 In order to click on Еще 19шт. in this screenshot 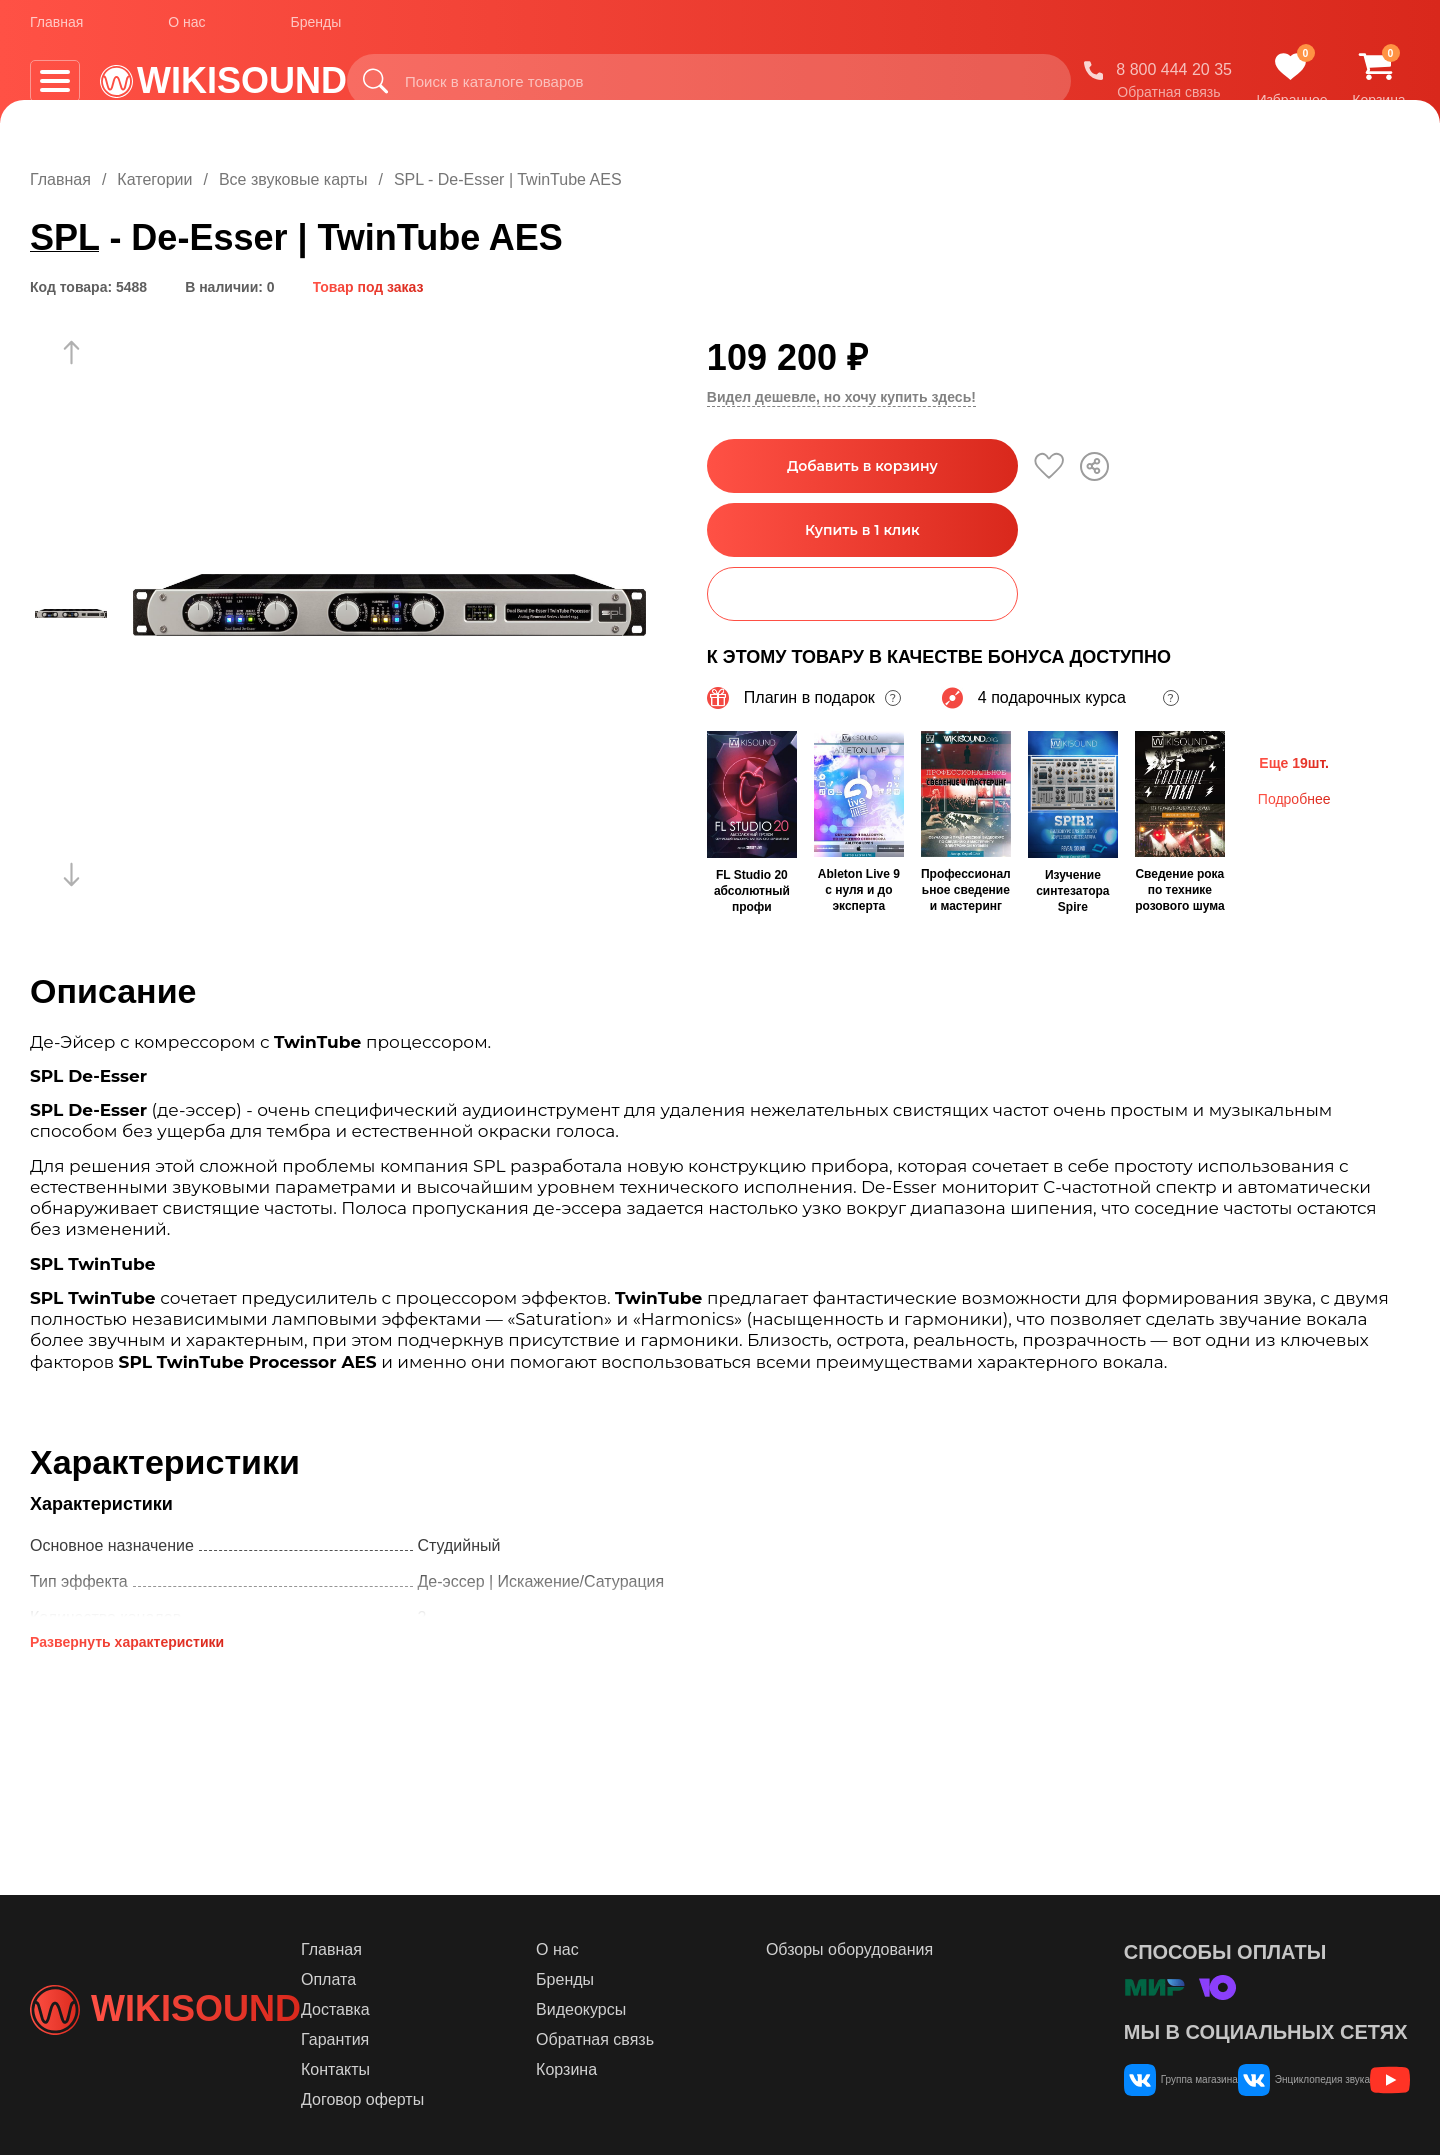, I will do `click(1294, 761)`.